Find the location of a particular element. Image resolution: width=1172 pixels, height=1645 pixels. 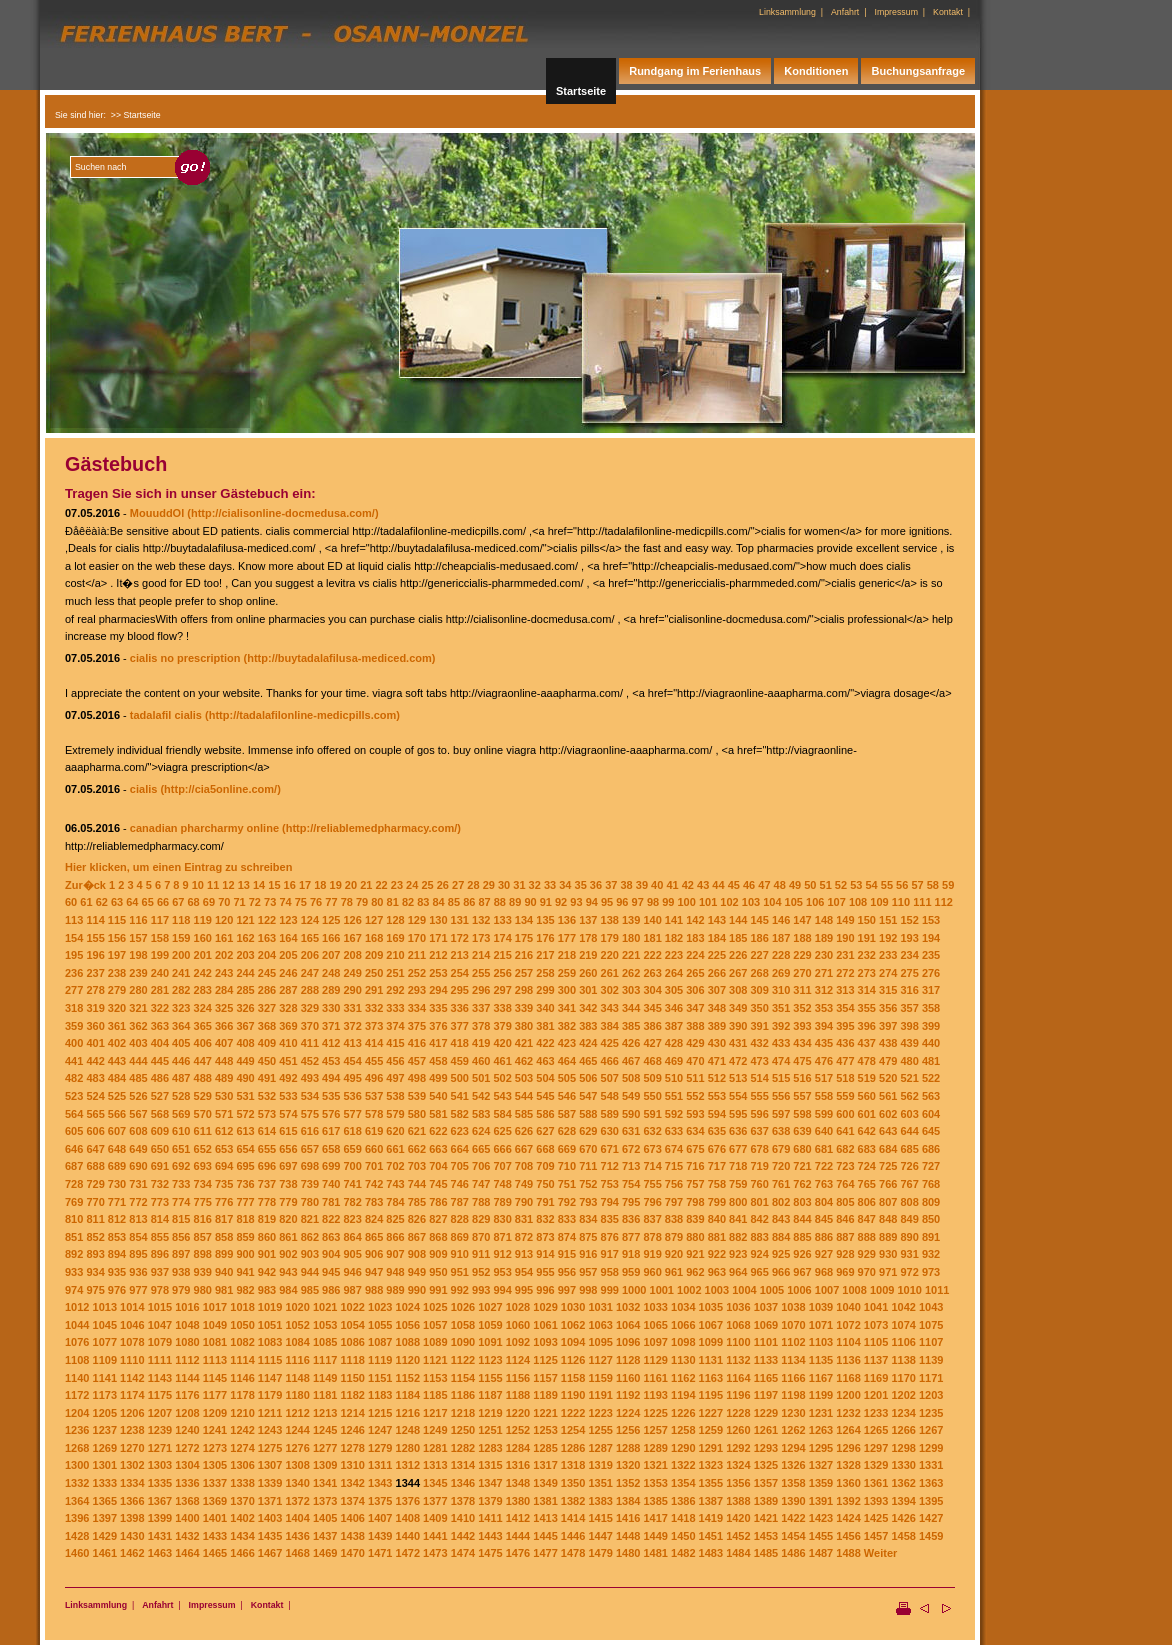

314 is located at coordinates (867, 990).